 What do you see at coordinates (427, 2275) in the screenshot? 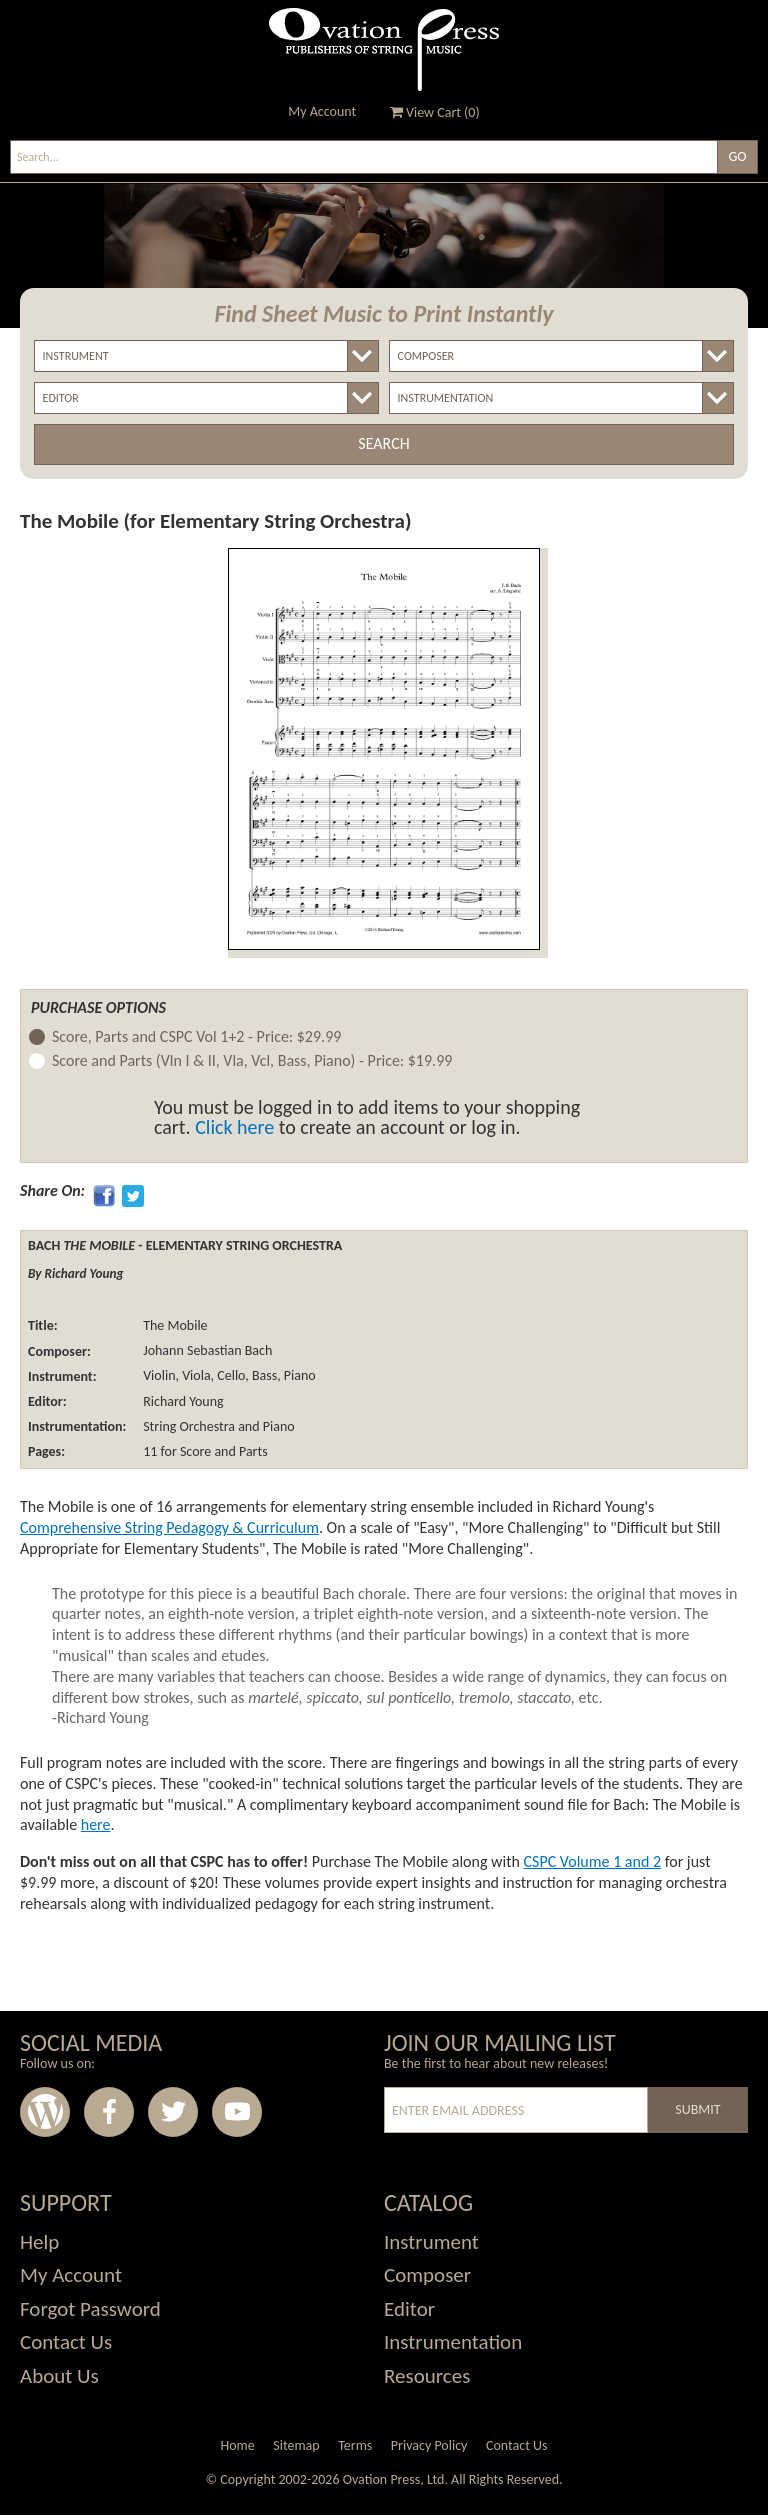
I see `Composer` at bounding box center [427, 2275].